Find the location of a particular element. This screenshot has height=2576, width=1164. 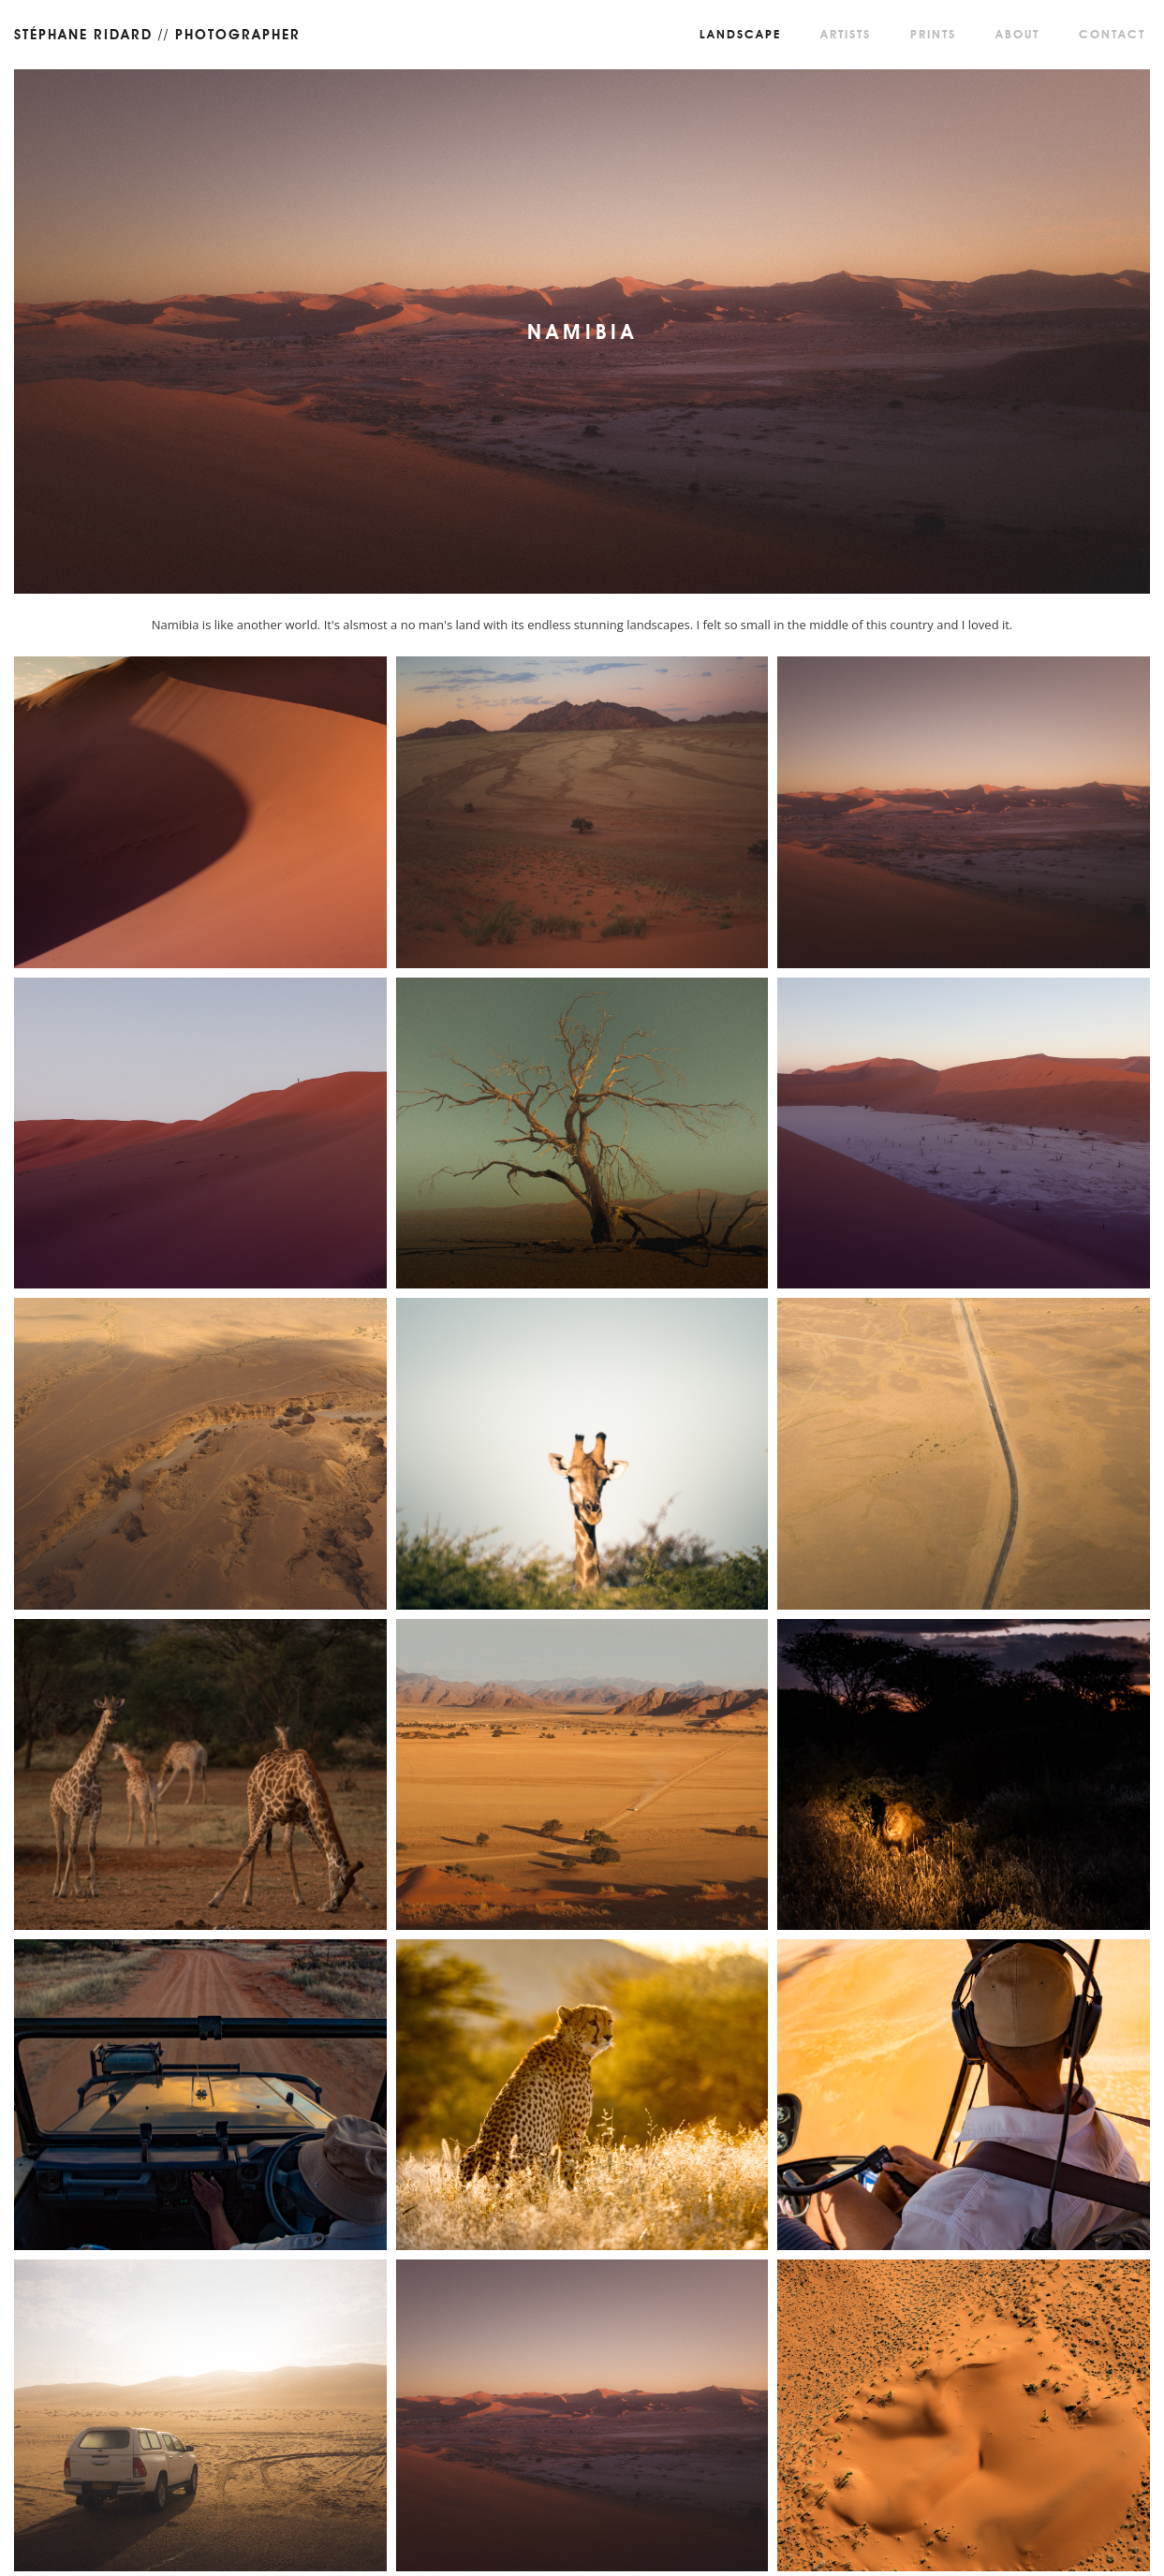

Artists is located at coordinates (845, 34).